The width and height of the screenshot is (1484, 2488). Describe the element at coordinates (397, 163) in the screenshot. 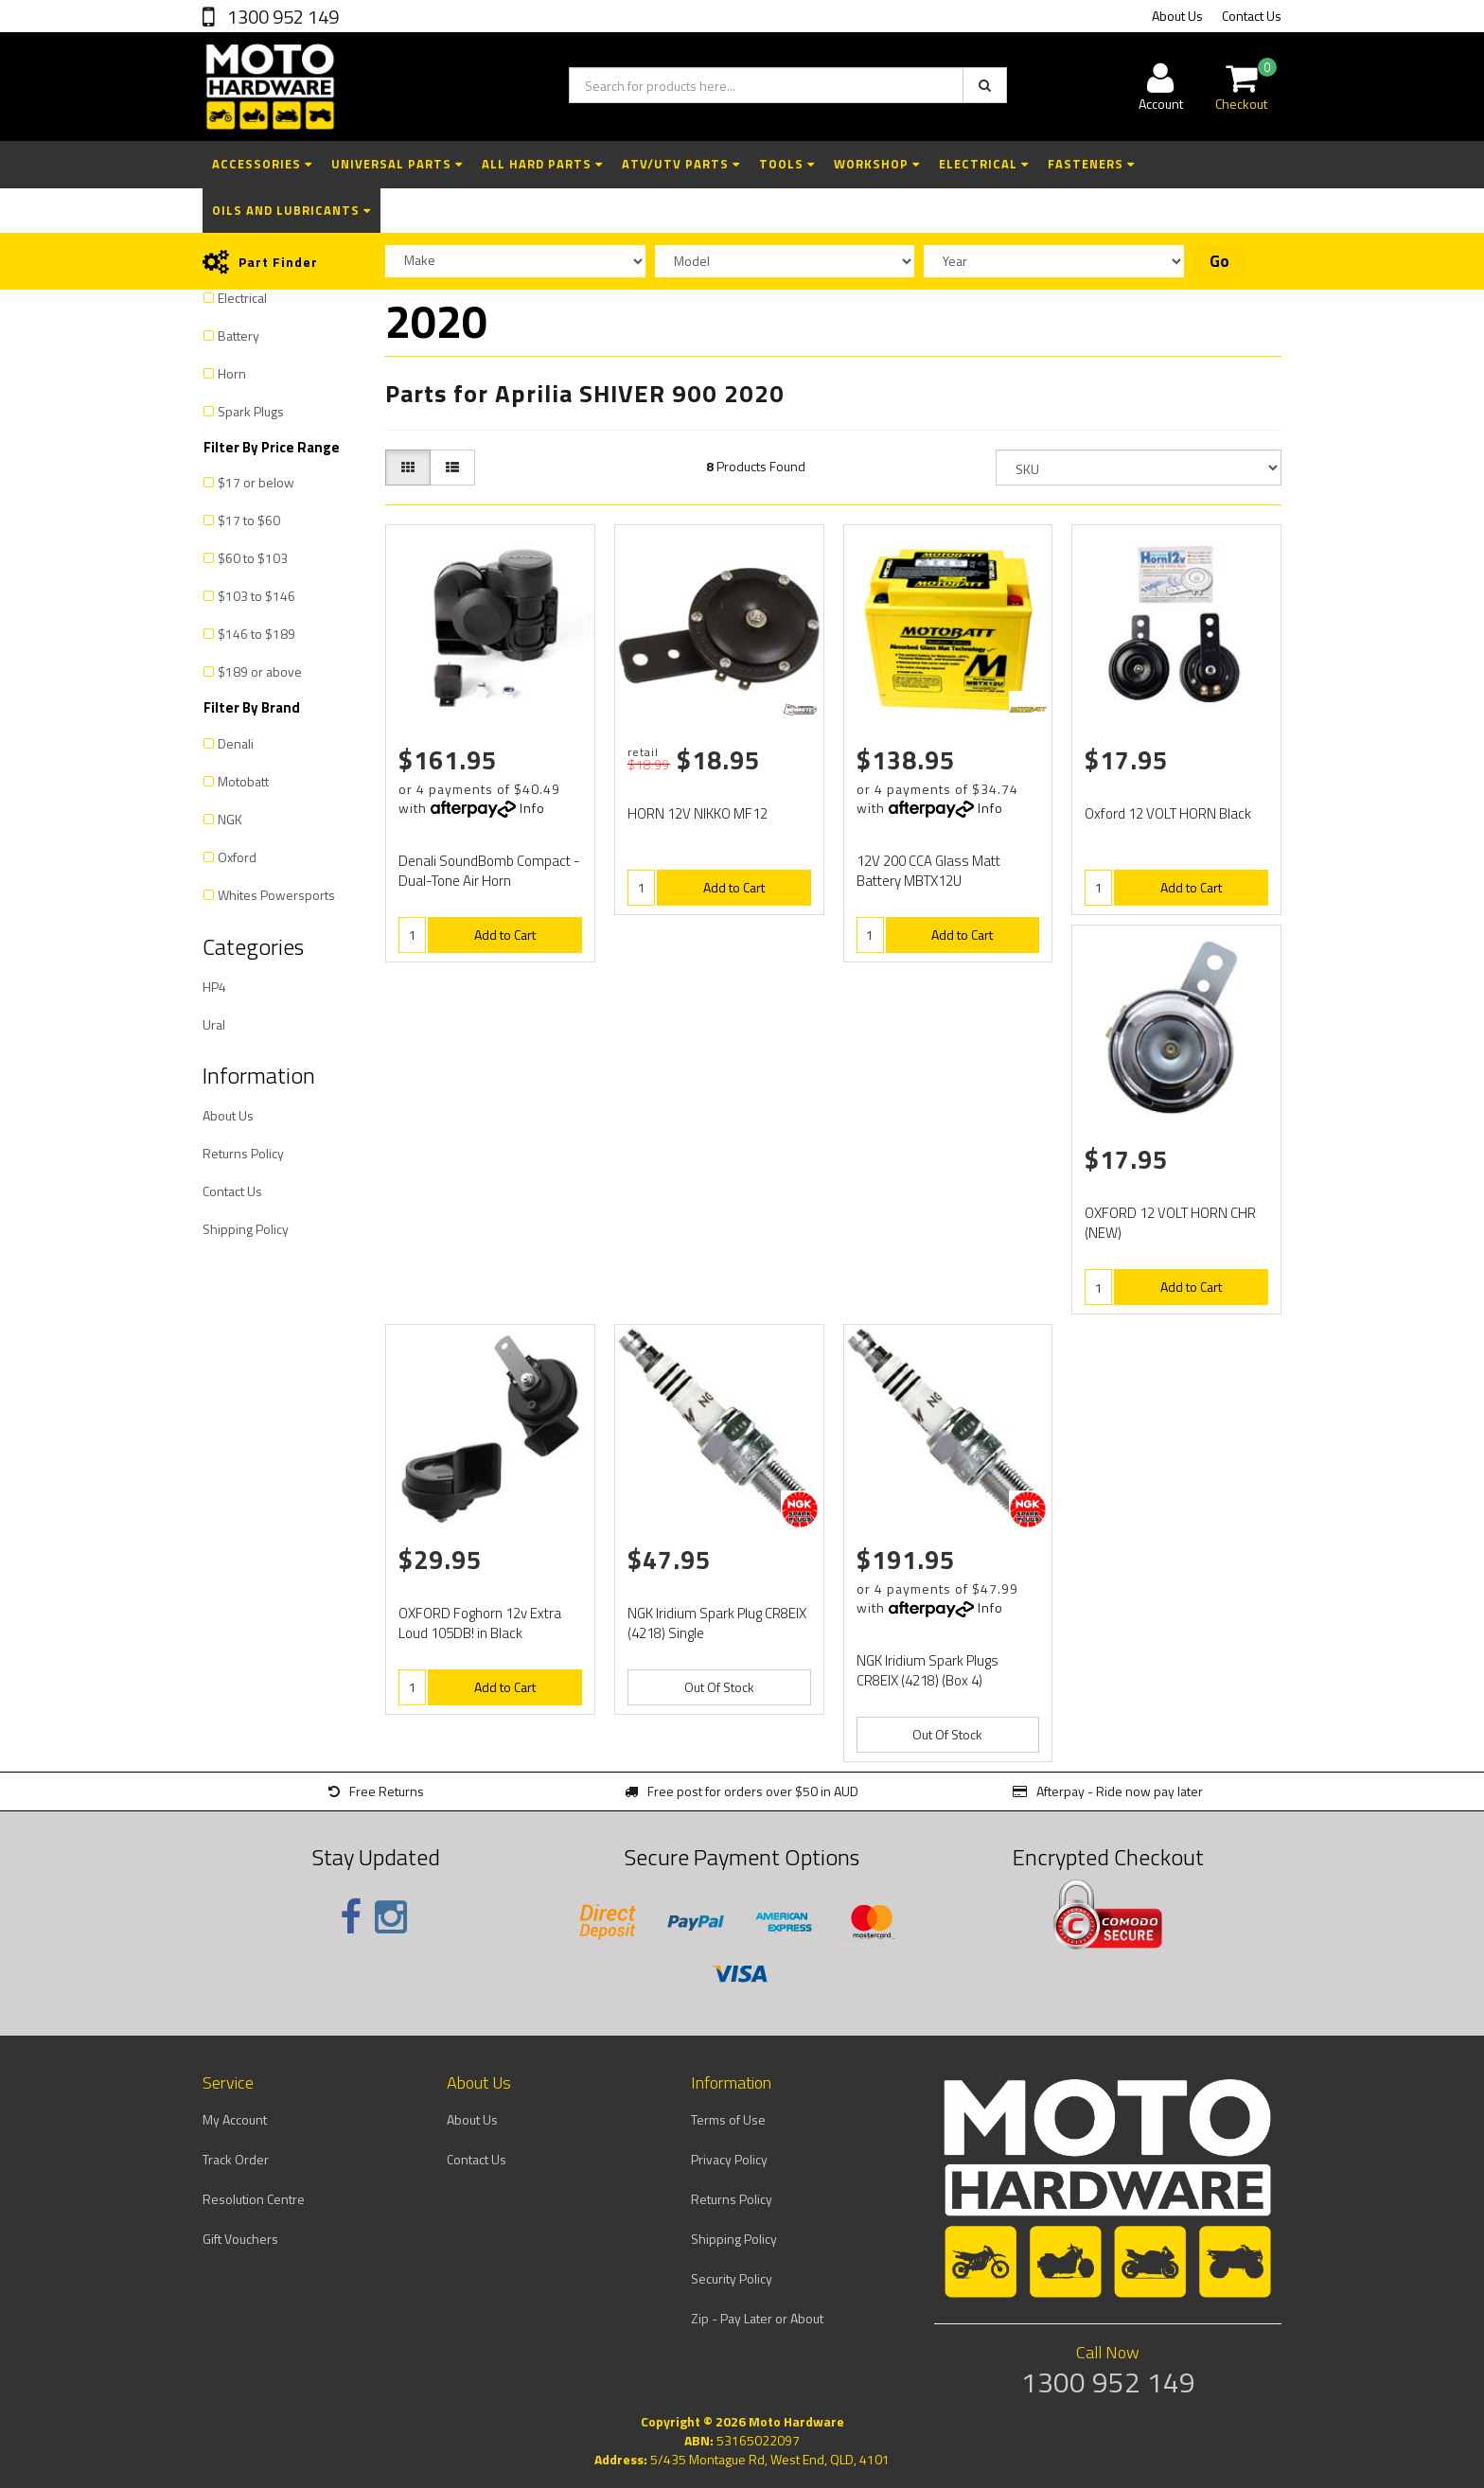

I see `Universal Parts` at that location.